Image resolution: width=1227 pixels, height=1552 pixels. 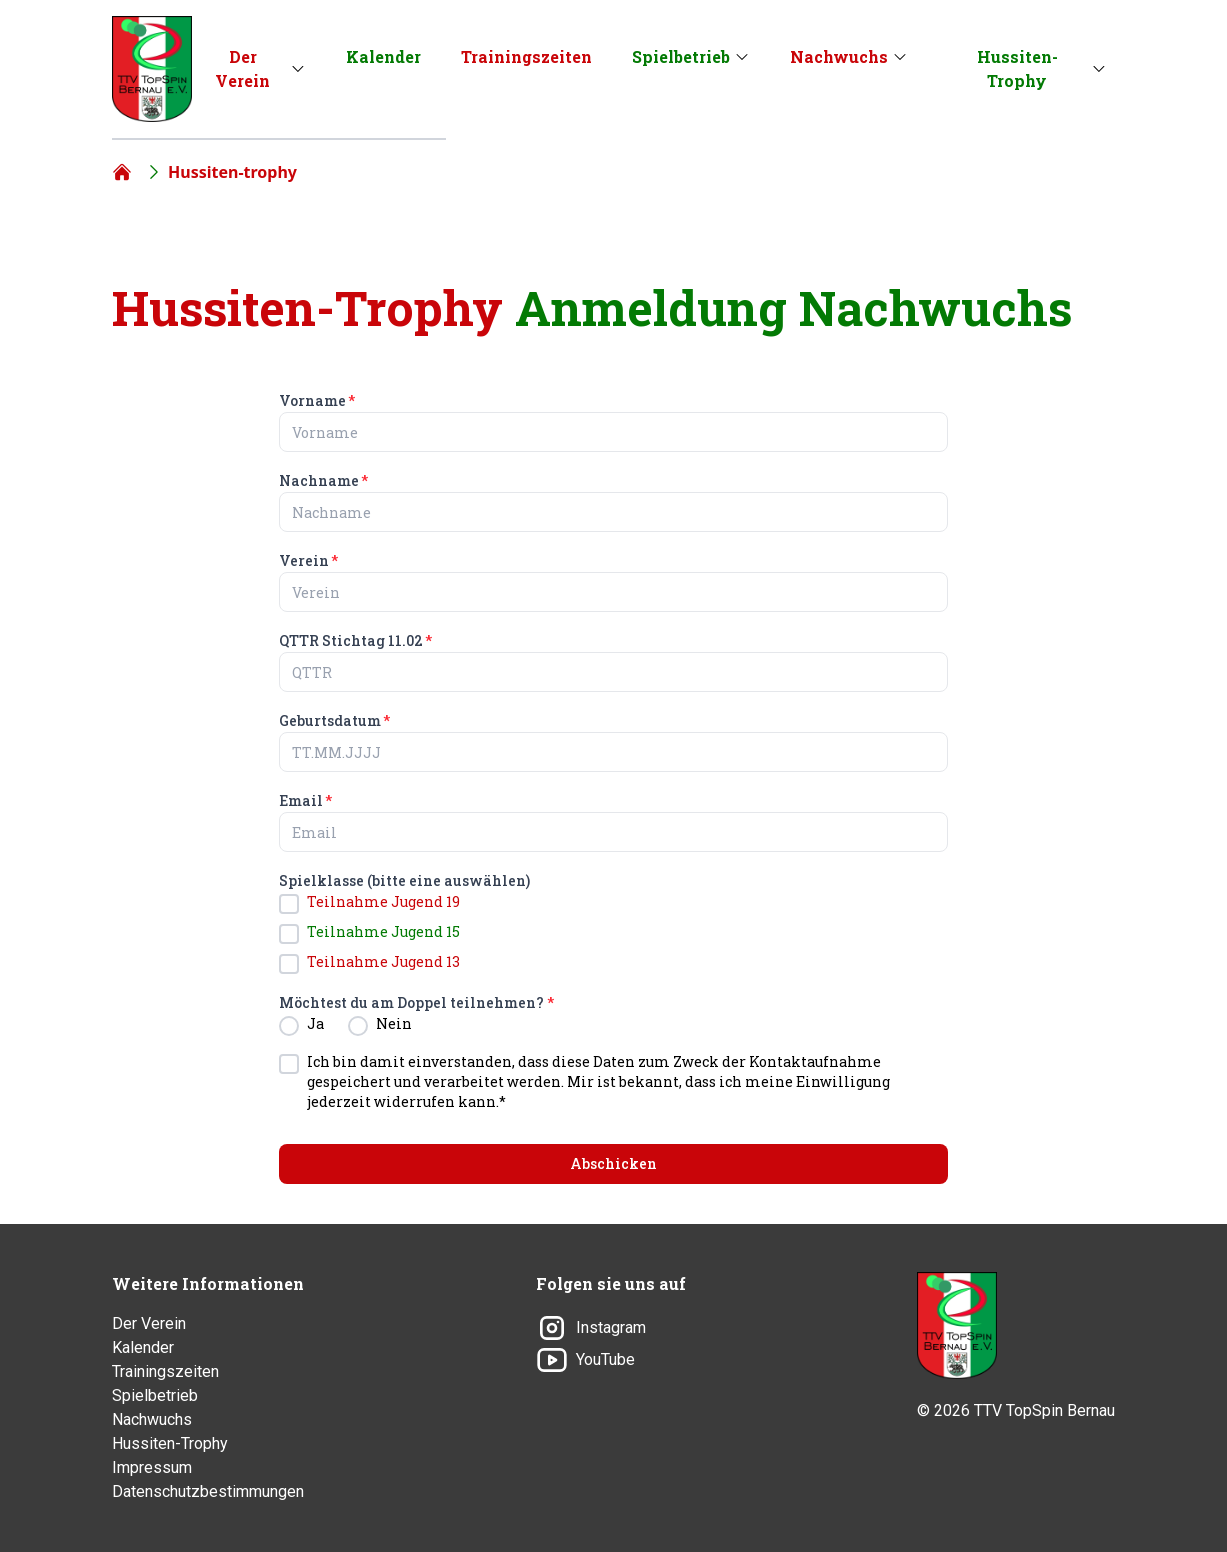 I want to click on Impressum, so click(x=152, y=1467).